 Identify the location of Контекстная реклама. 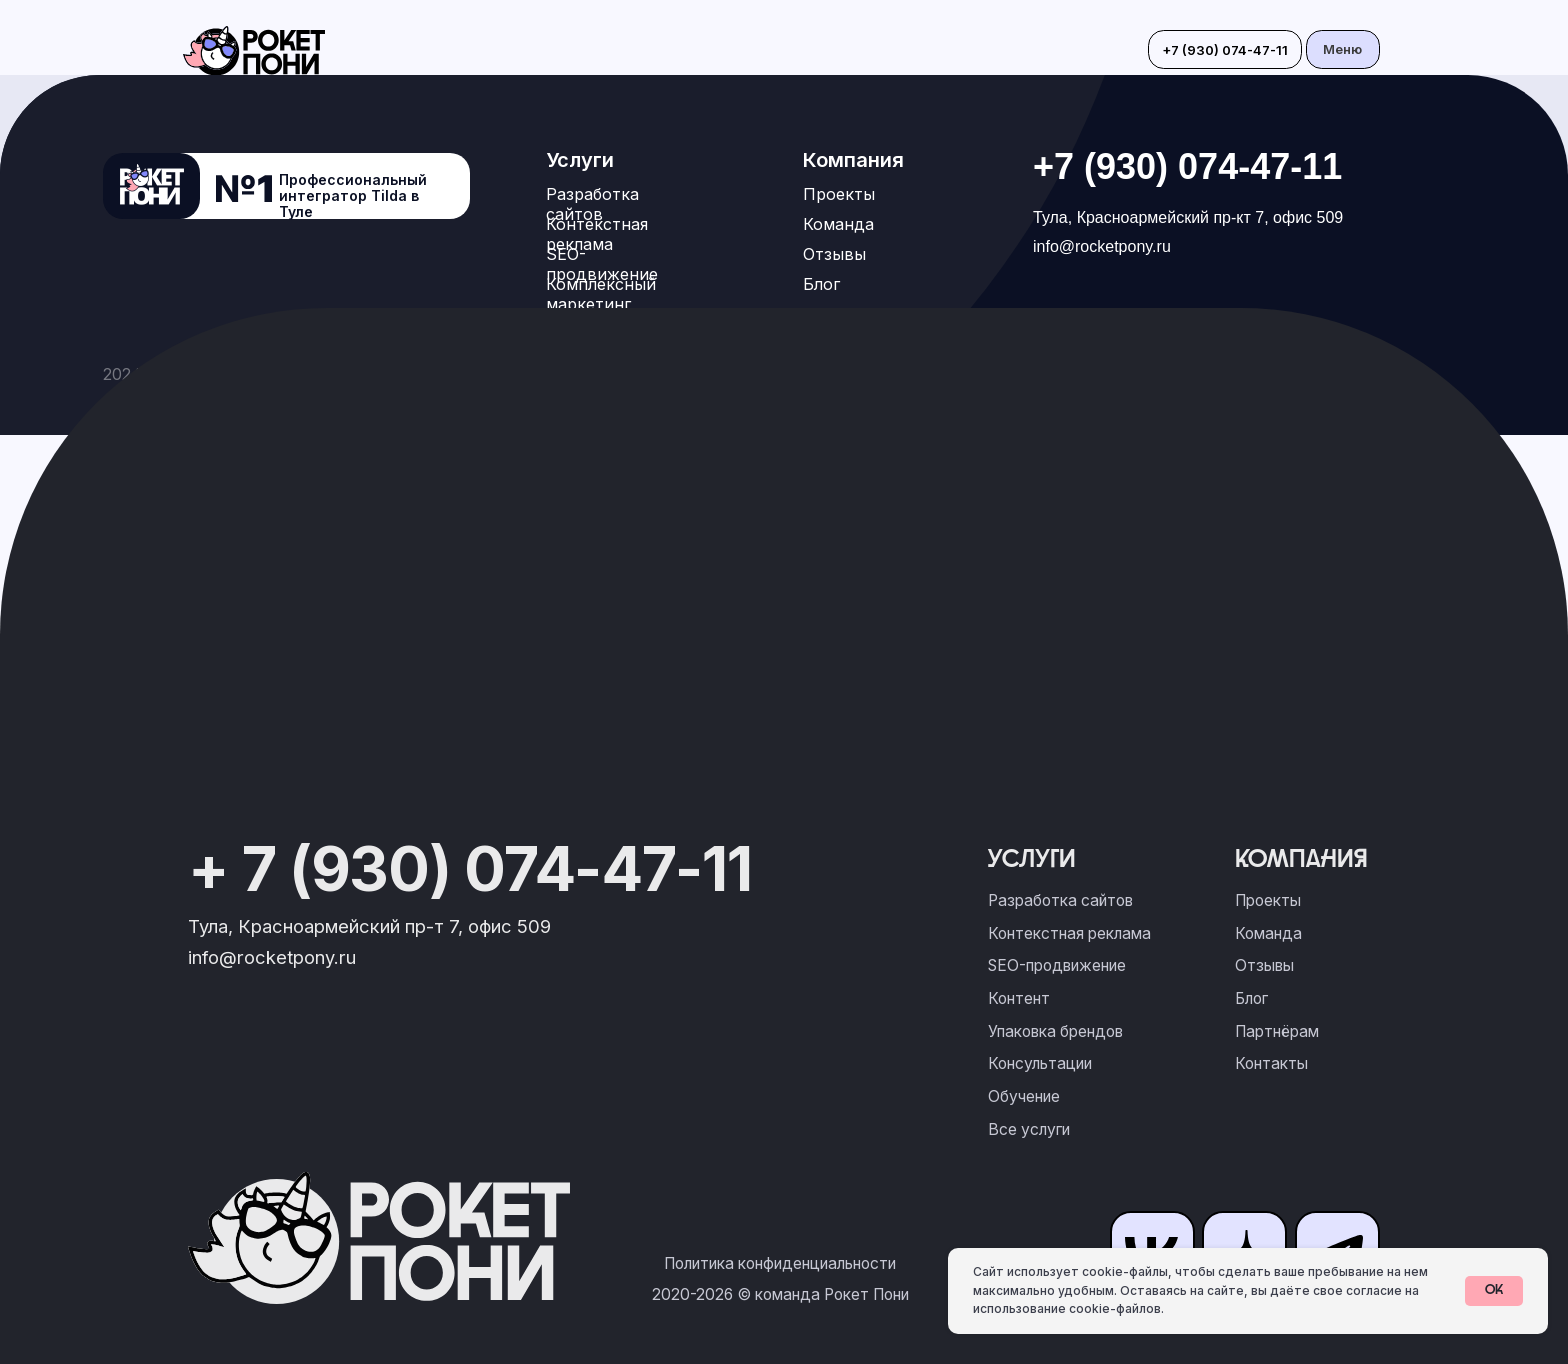
(597, 234).